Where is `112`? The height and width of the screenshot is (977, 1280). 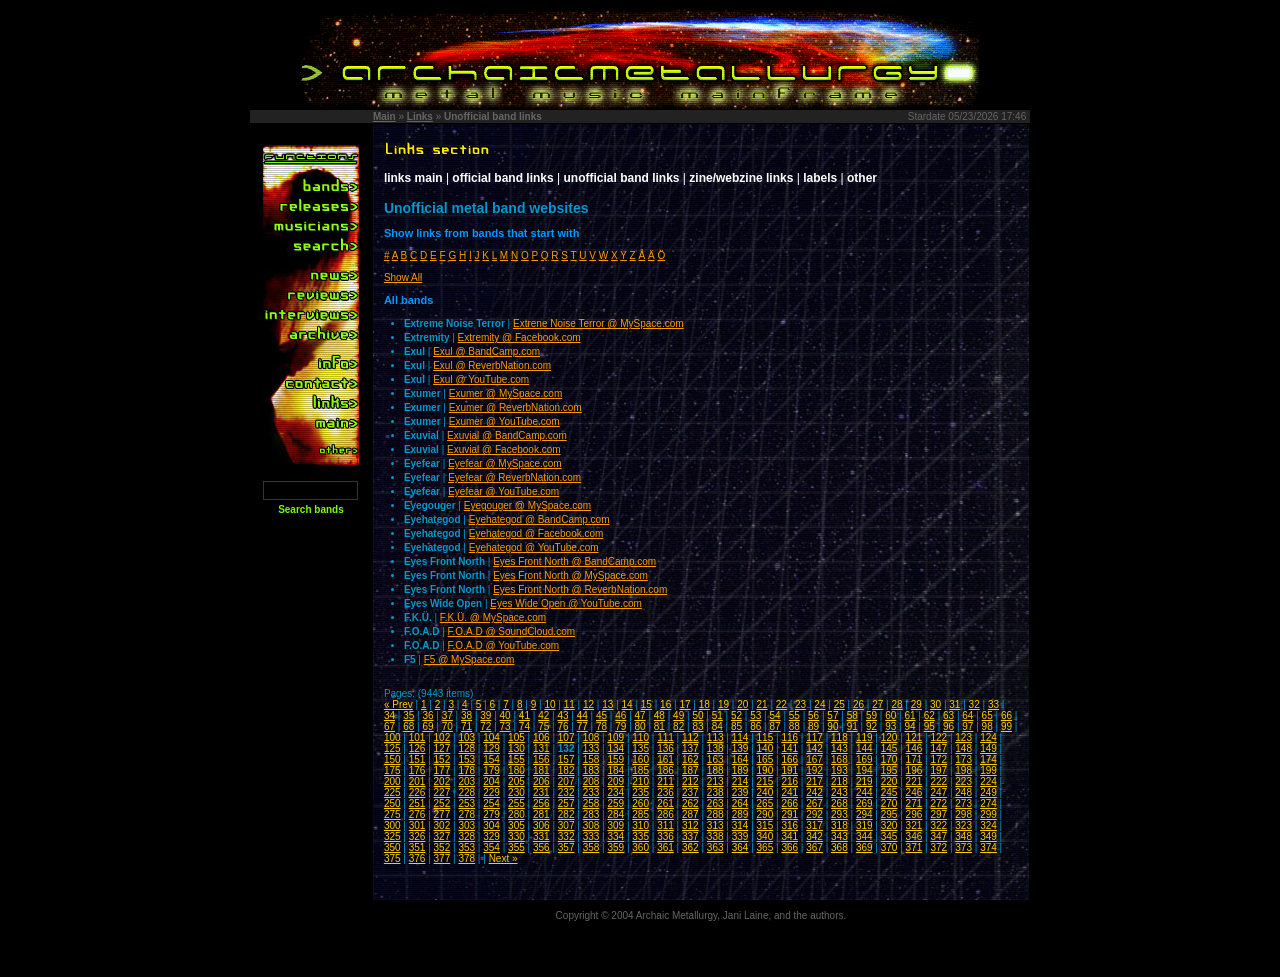 112 is located at coordinates (690, 737).